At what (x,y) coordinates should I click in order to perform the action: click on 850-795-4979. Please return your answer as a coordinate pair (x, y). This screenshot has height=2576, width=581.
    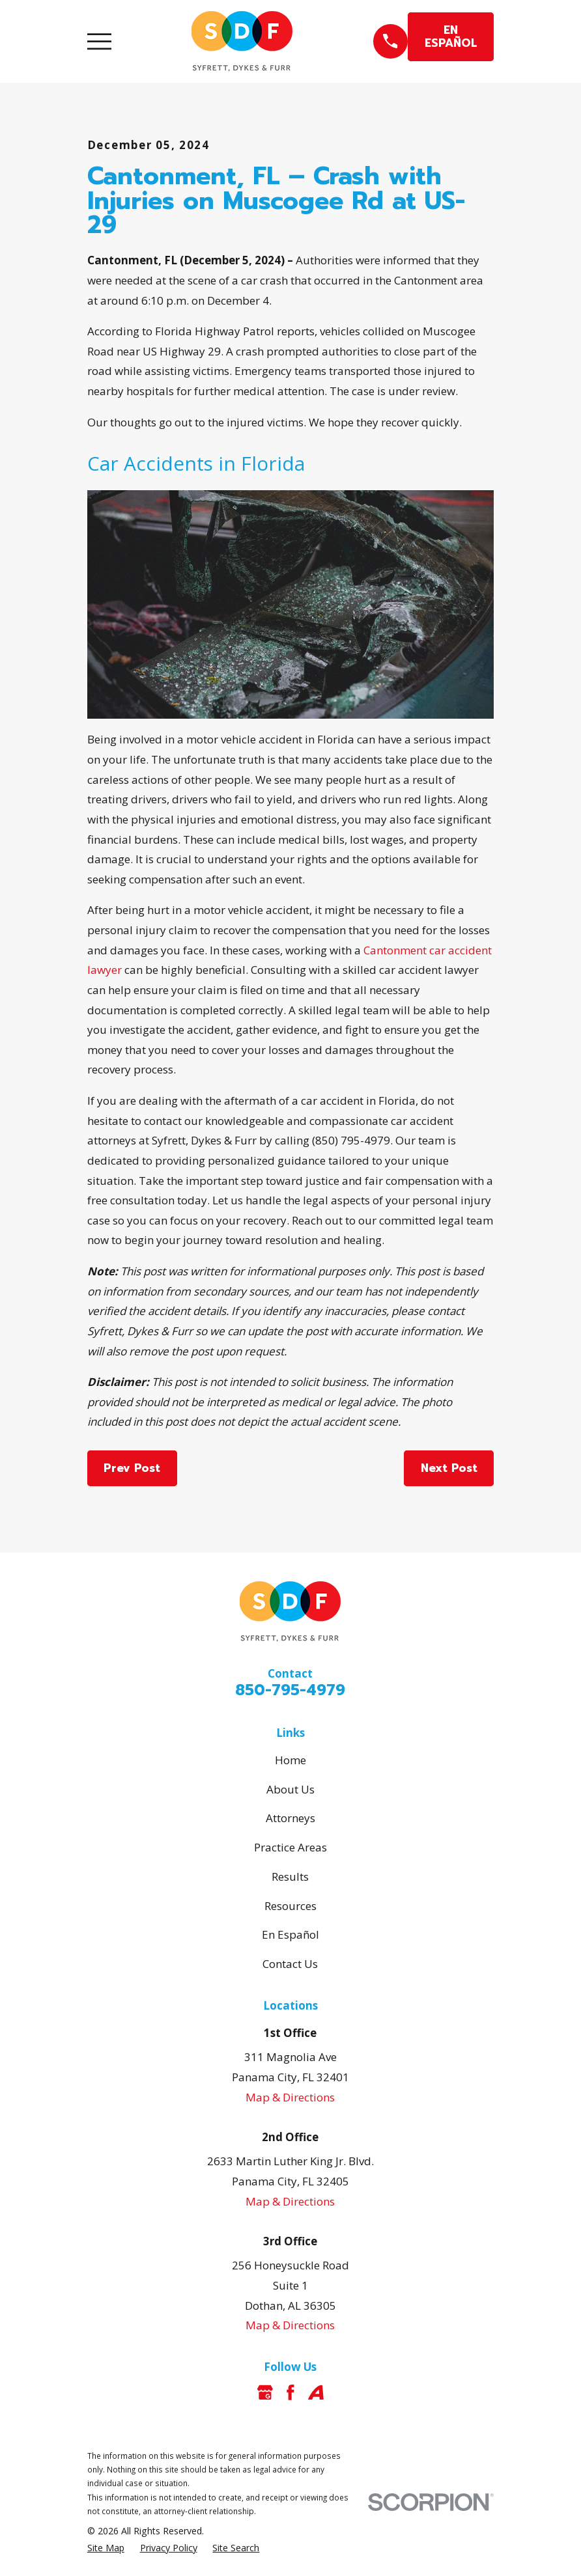
    Looking at the image, I should click on (290, 1690).